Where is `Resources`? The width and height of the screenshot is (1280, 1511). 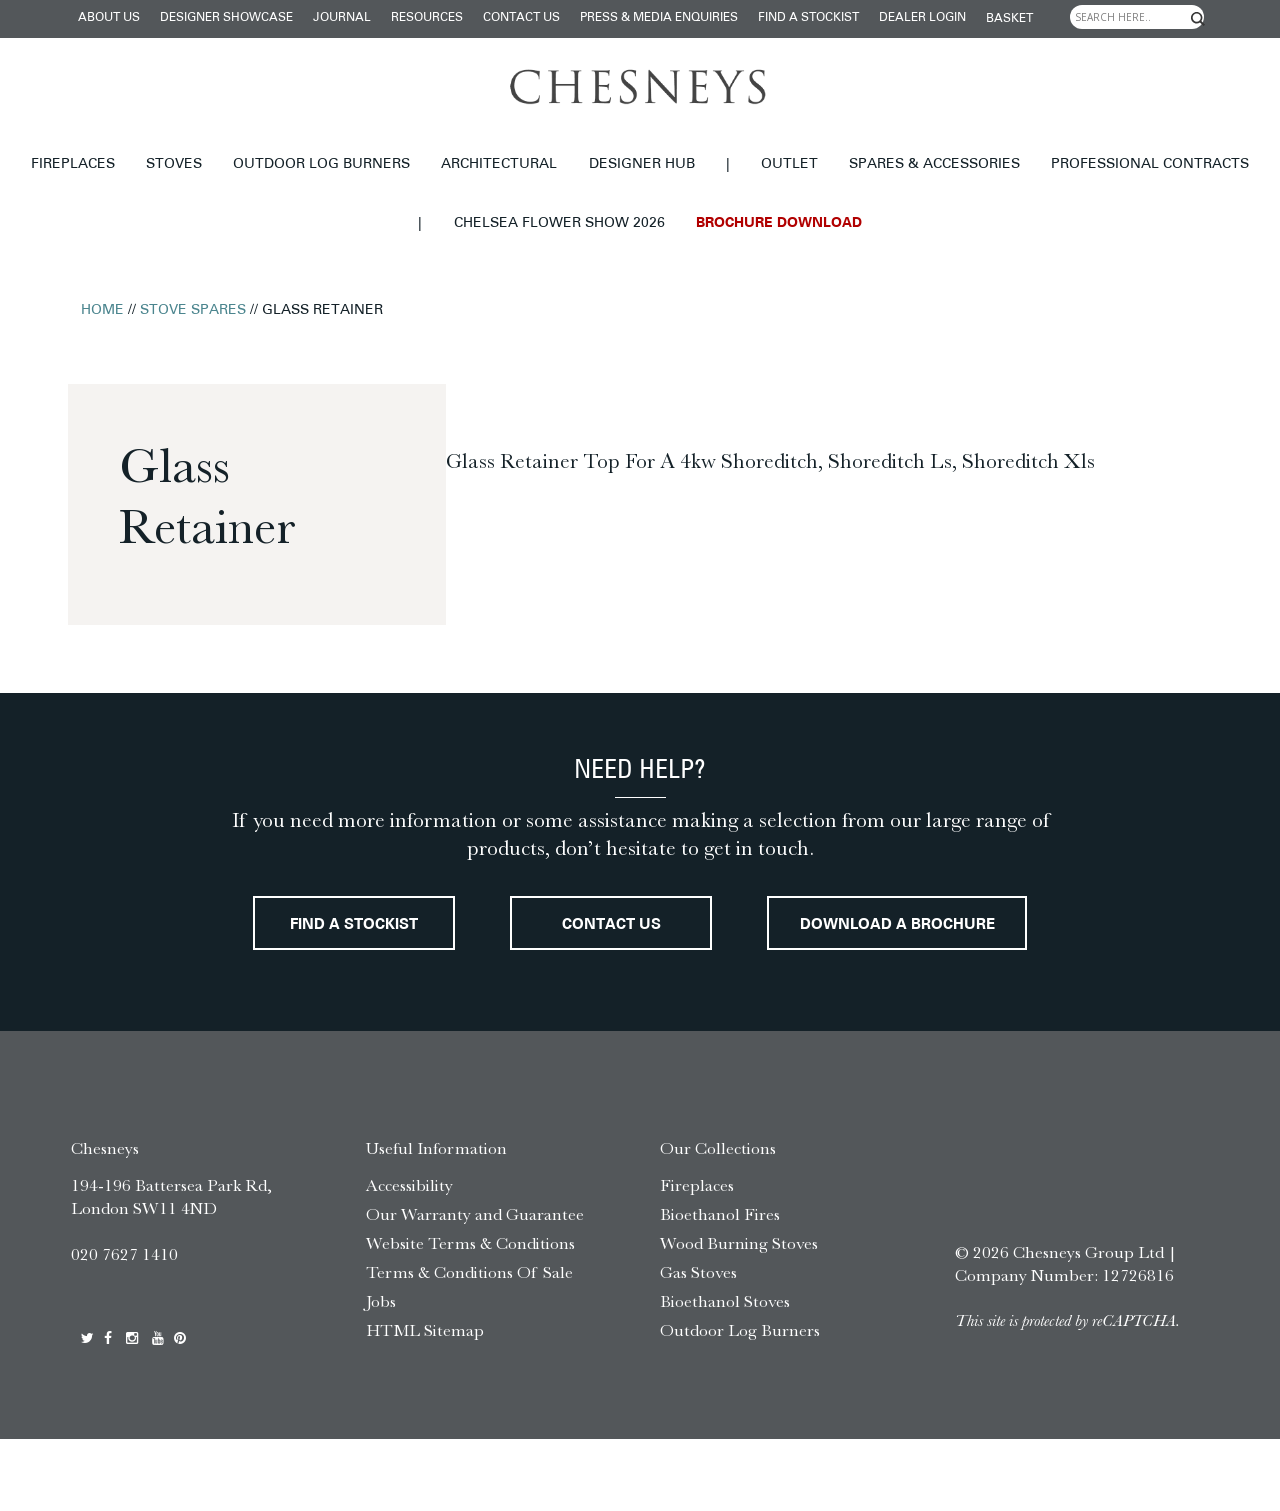 Resources is located at coordinates (427, 18).